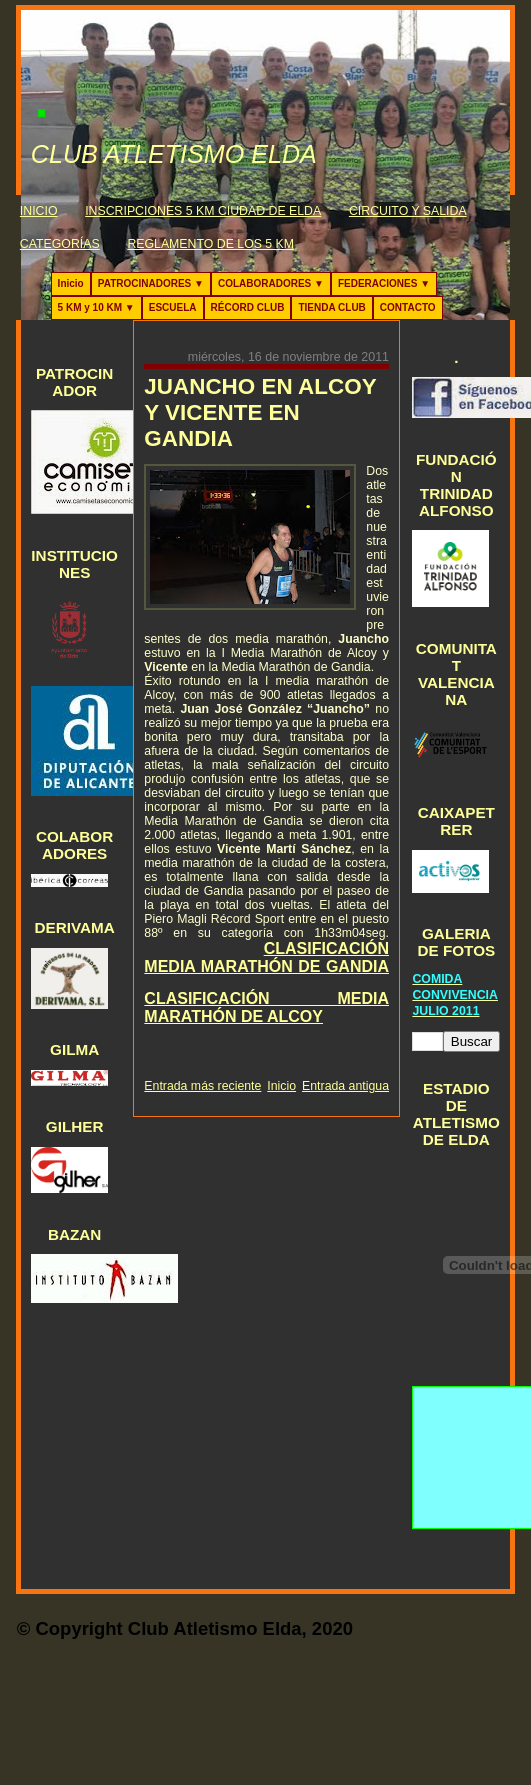 The width and height of the screenshot is (531, 1785). Describe the element at coordinates (210, 244) in the screenshot. I see `REGLAMENTO DE LOS 5 KM` at that location.